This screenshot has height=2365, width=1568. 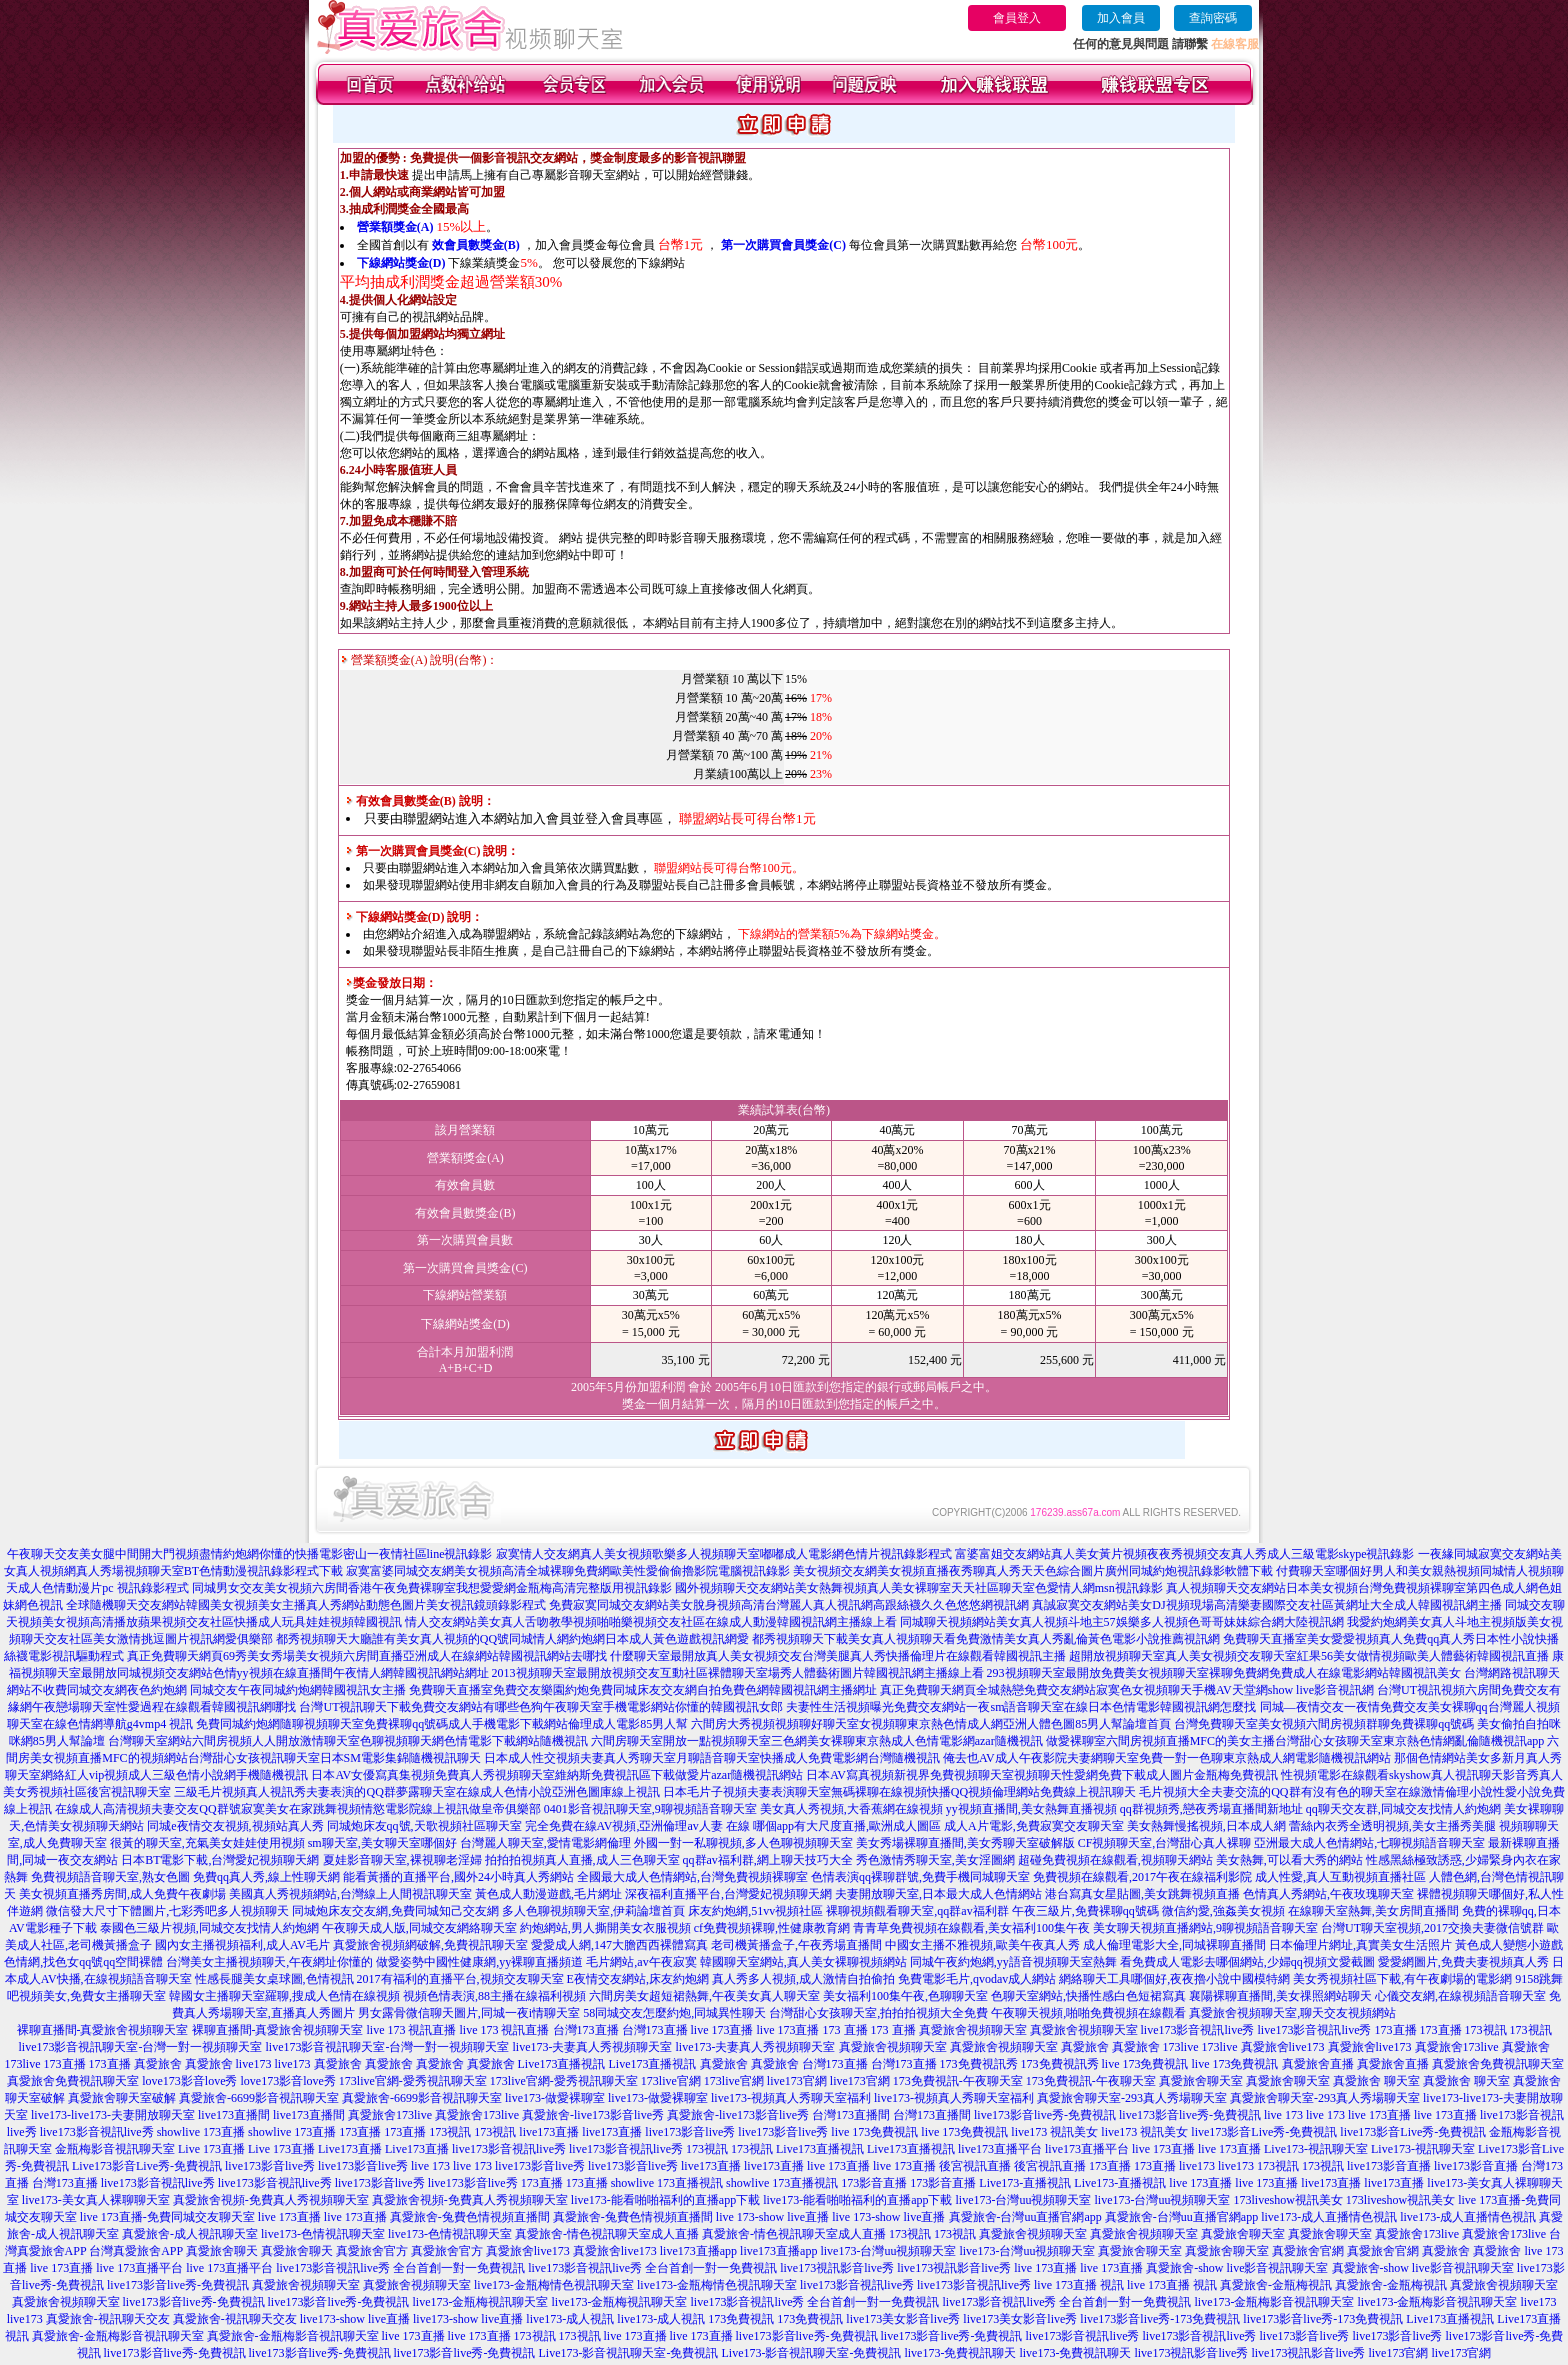 What do you see at coordinates (1174, 1979) in the screenshot?
I see `網絡聊天工具哪個好,夜夜擼小說中國模特網` at bounding box center [1174, 1979].